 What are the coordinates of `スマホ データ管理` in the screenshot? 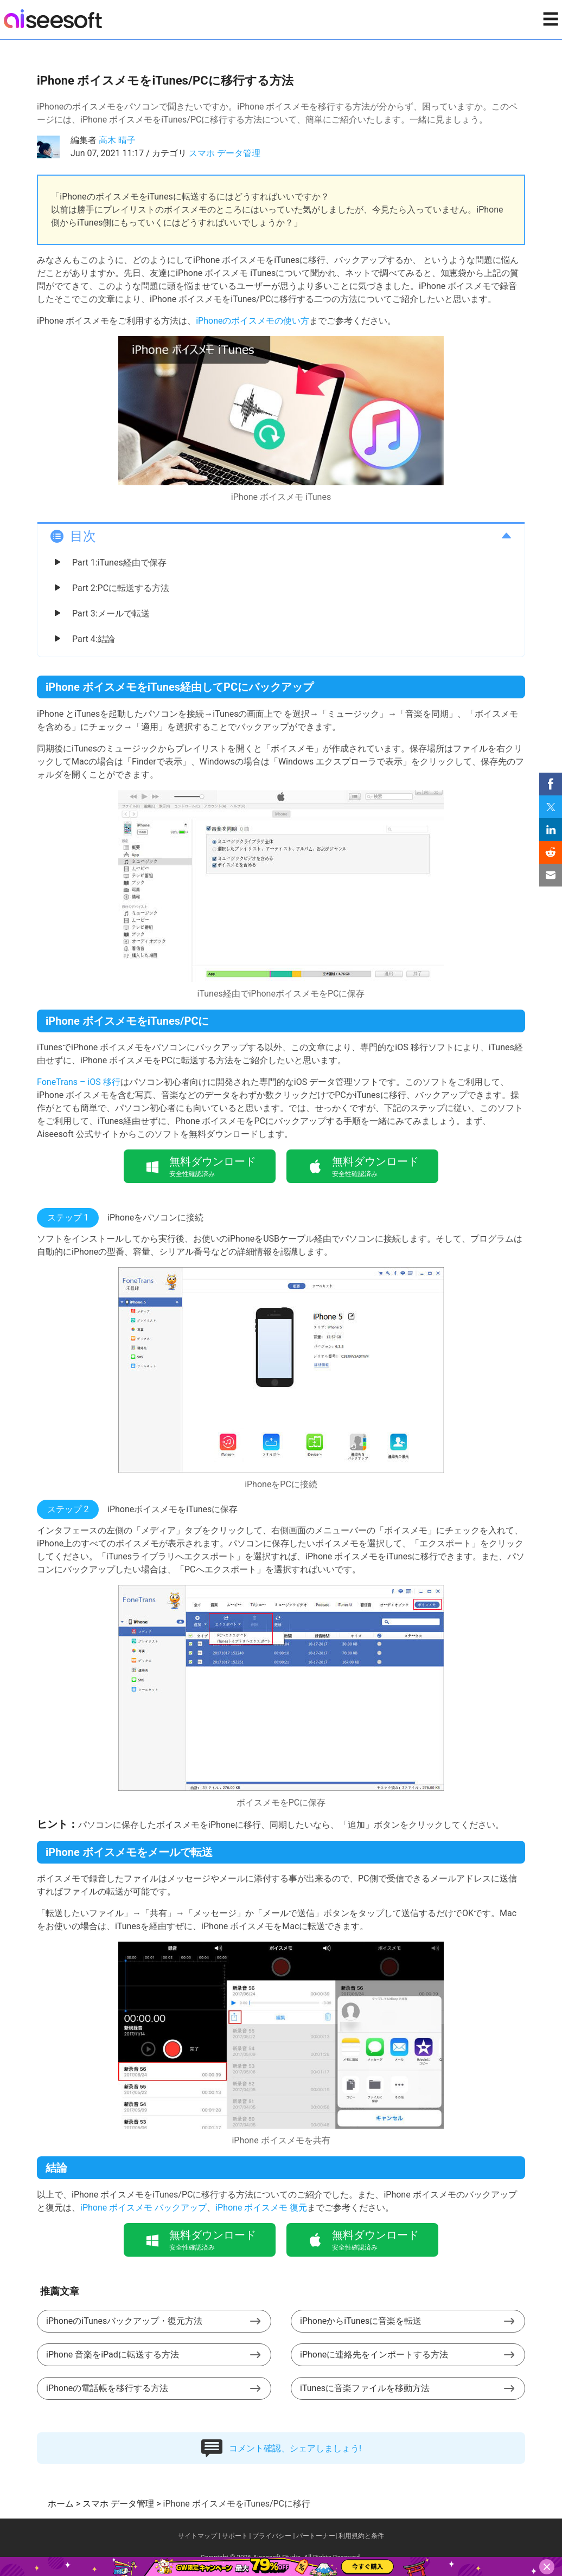 It's located at (224, 153).